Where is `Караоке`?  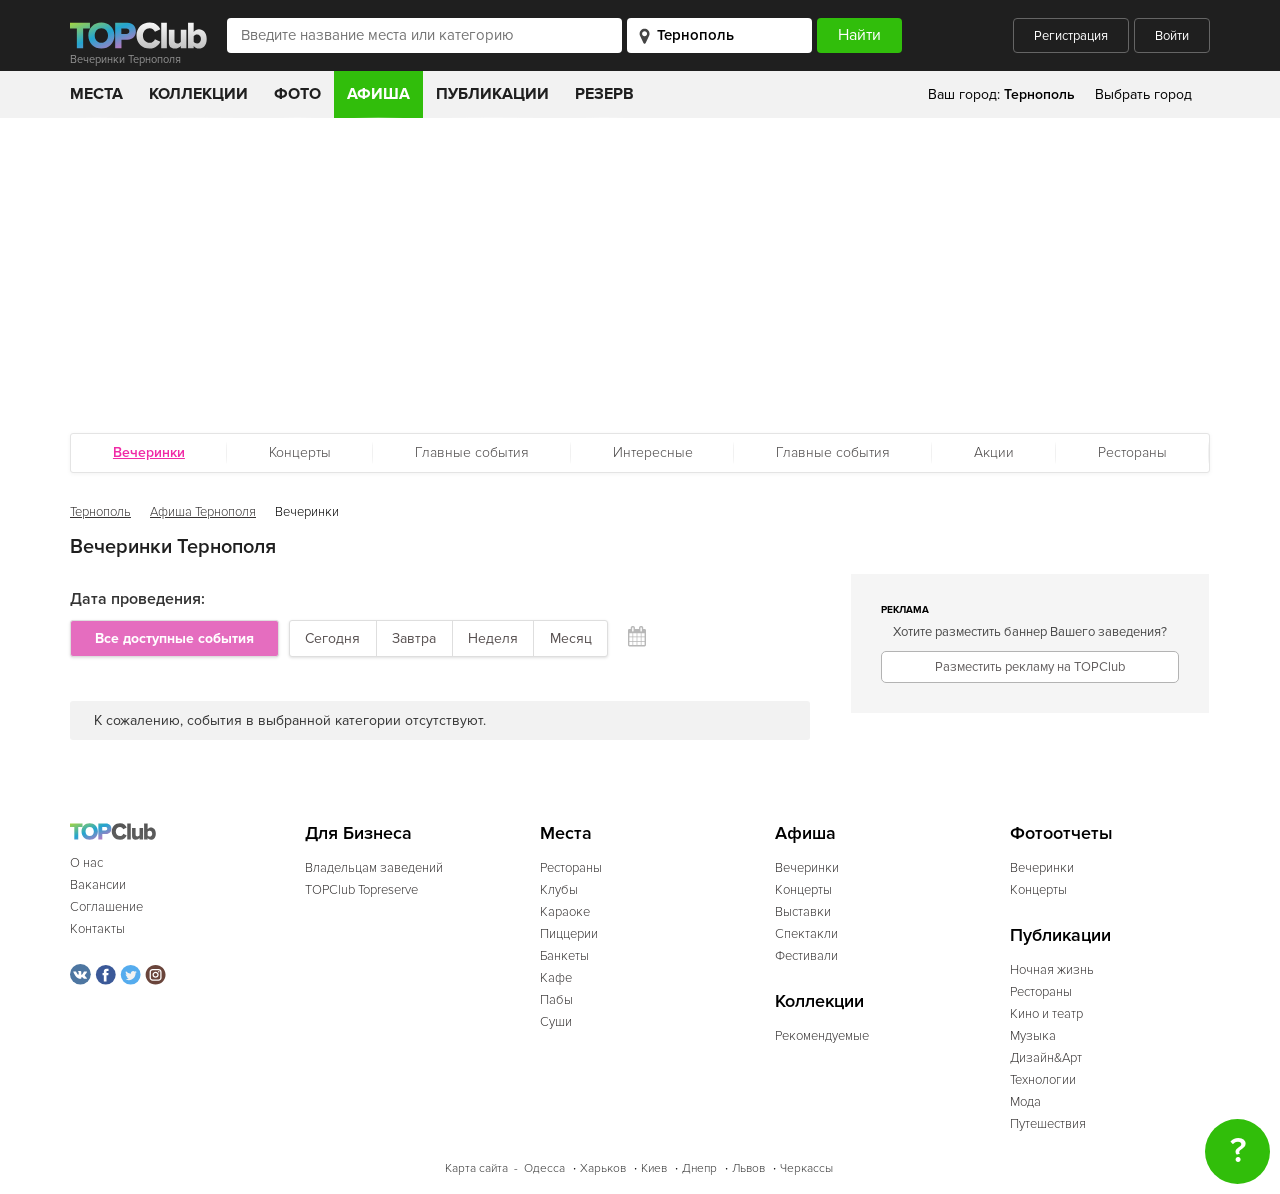
Караоке is located at coordinates (565, 912).